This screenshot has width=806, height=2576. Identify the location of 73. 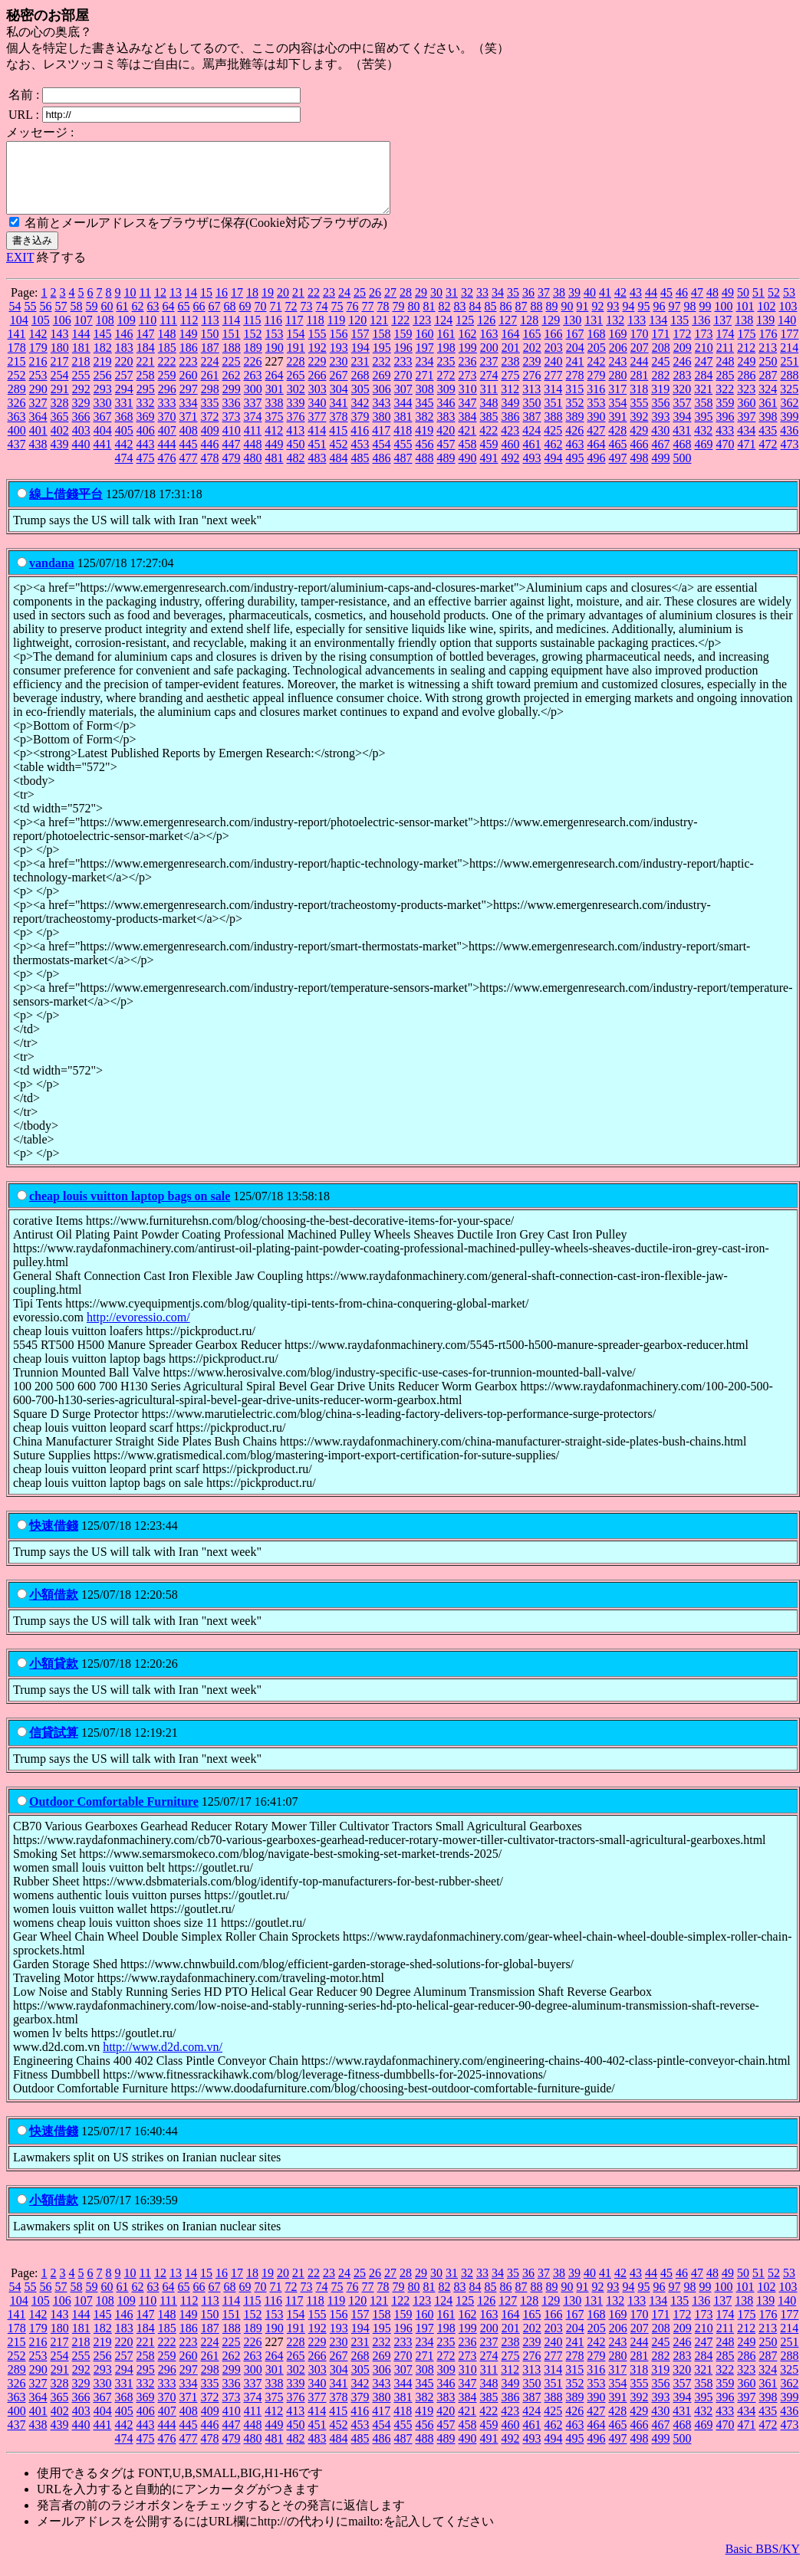
(307, 320).